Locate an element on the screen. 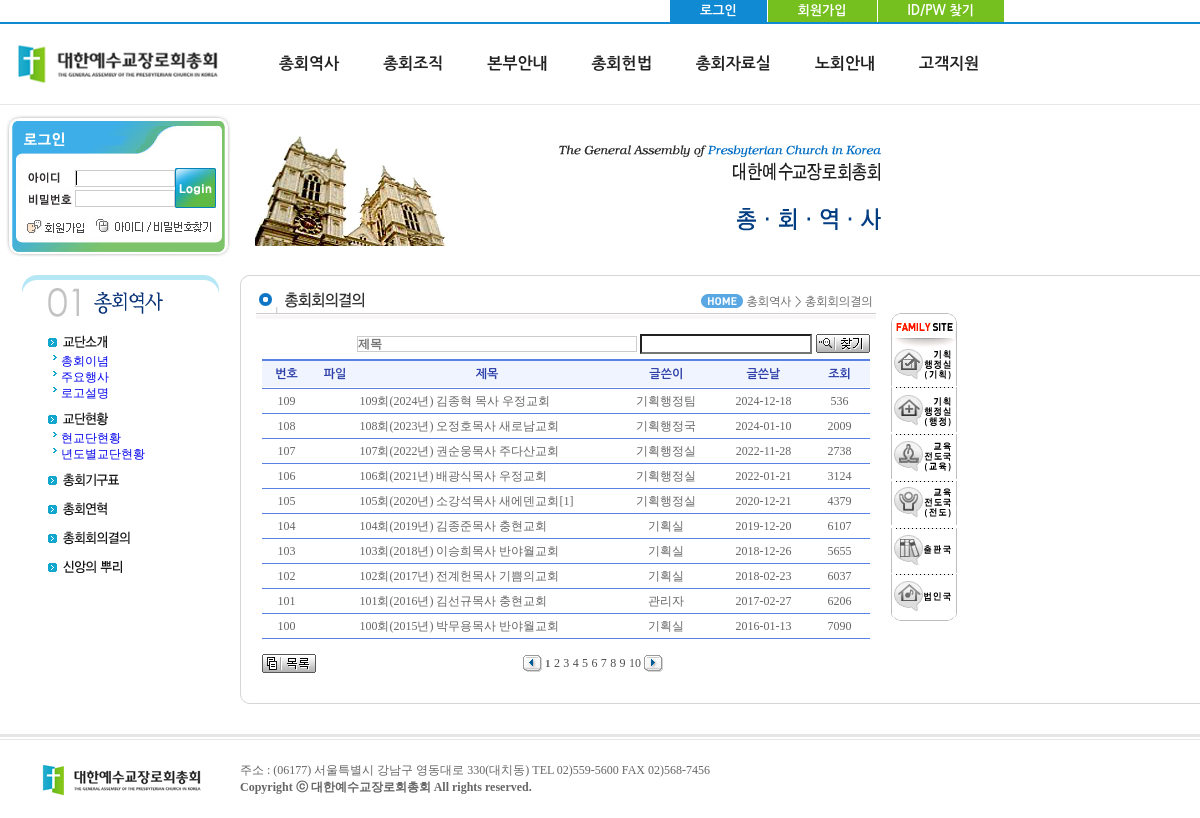  현교단현황 is located at coordinates (91, 438).